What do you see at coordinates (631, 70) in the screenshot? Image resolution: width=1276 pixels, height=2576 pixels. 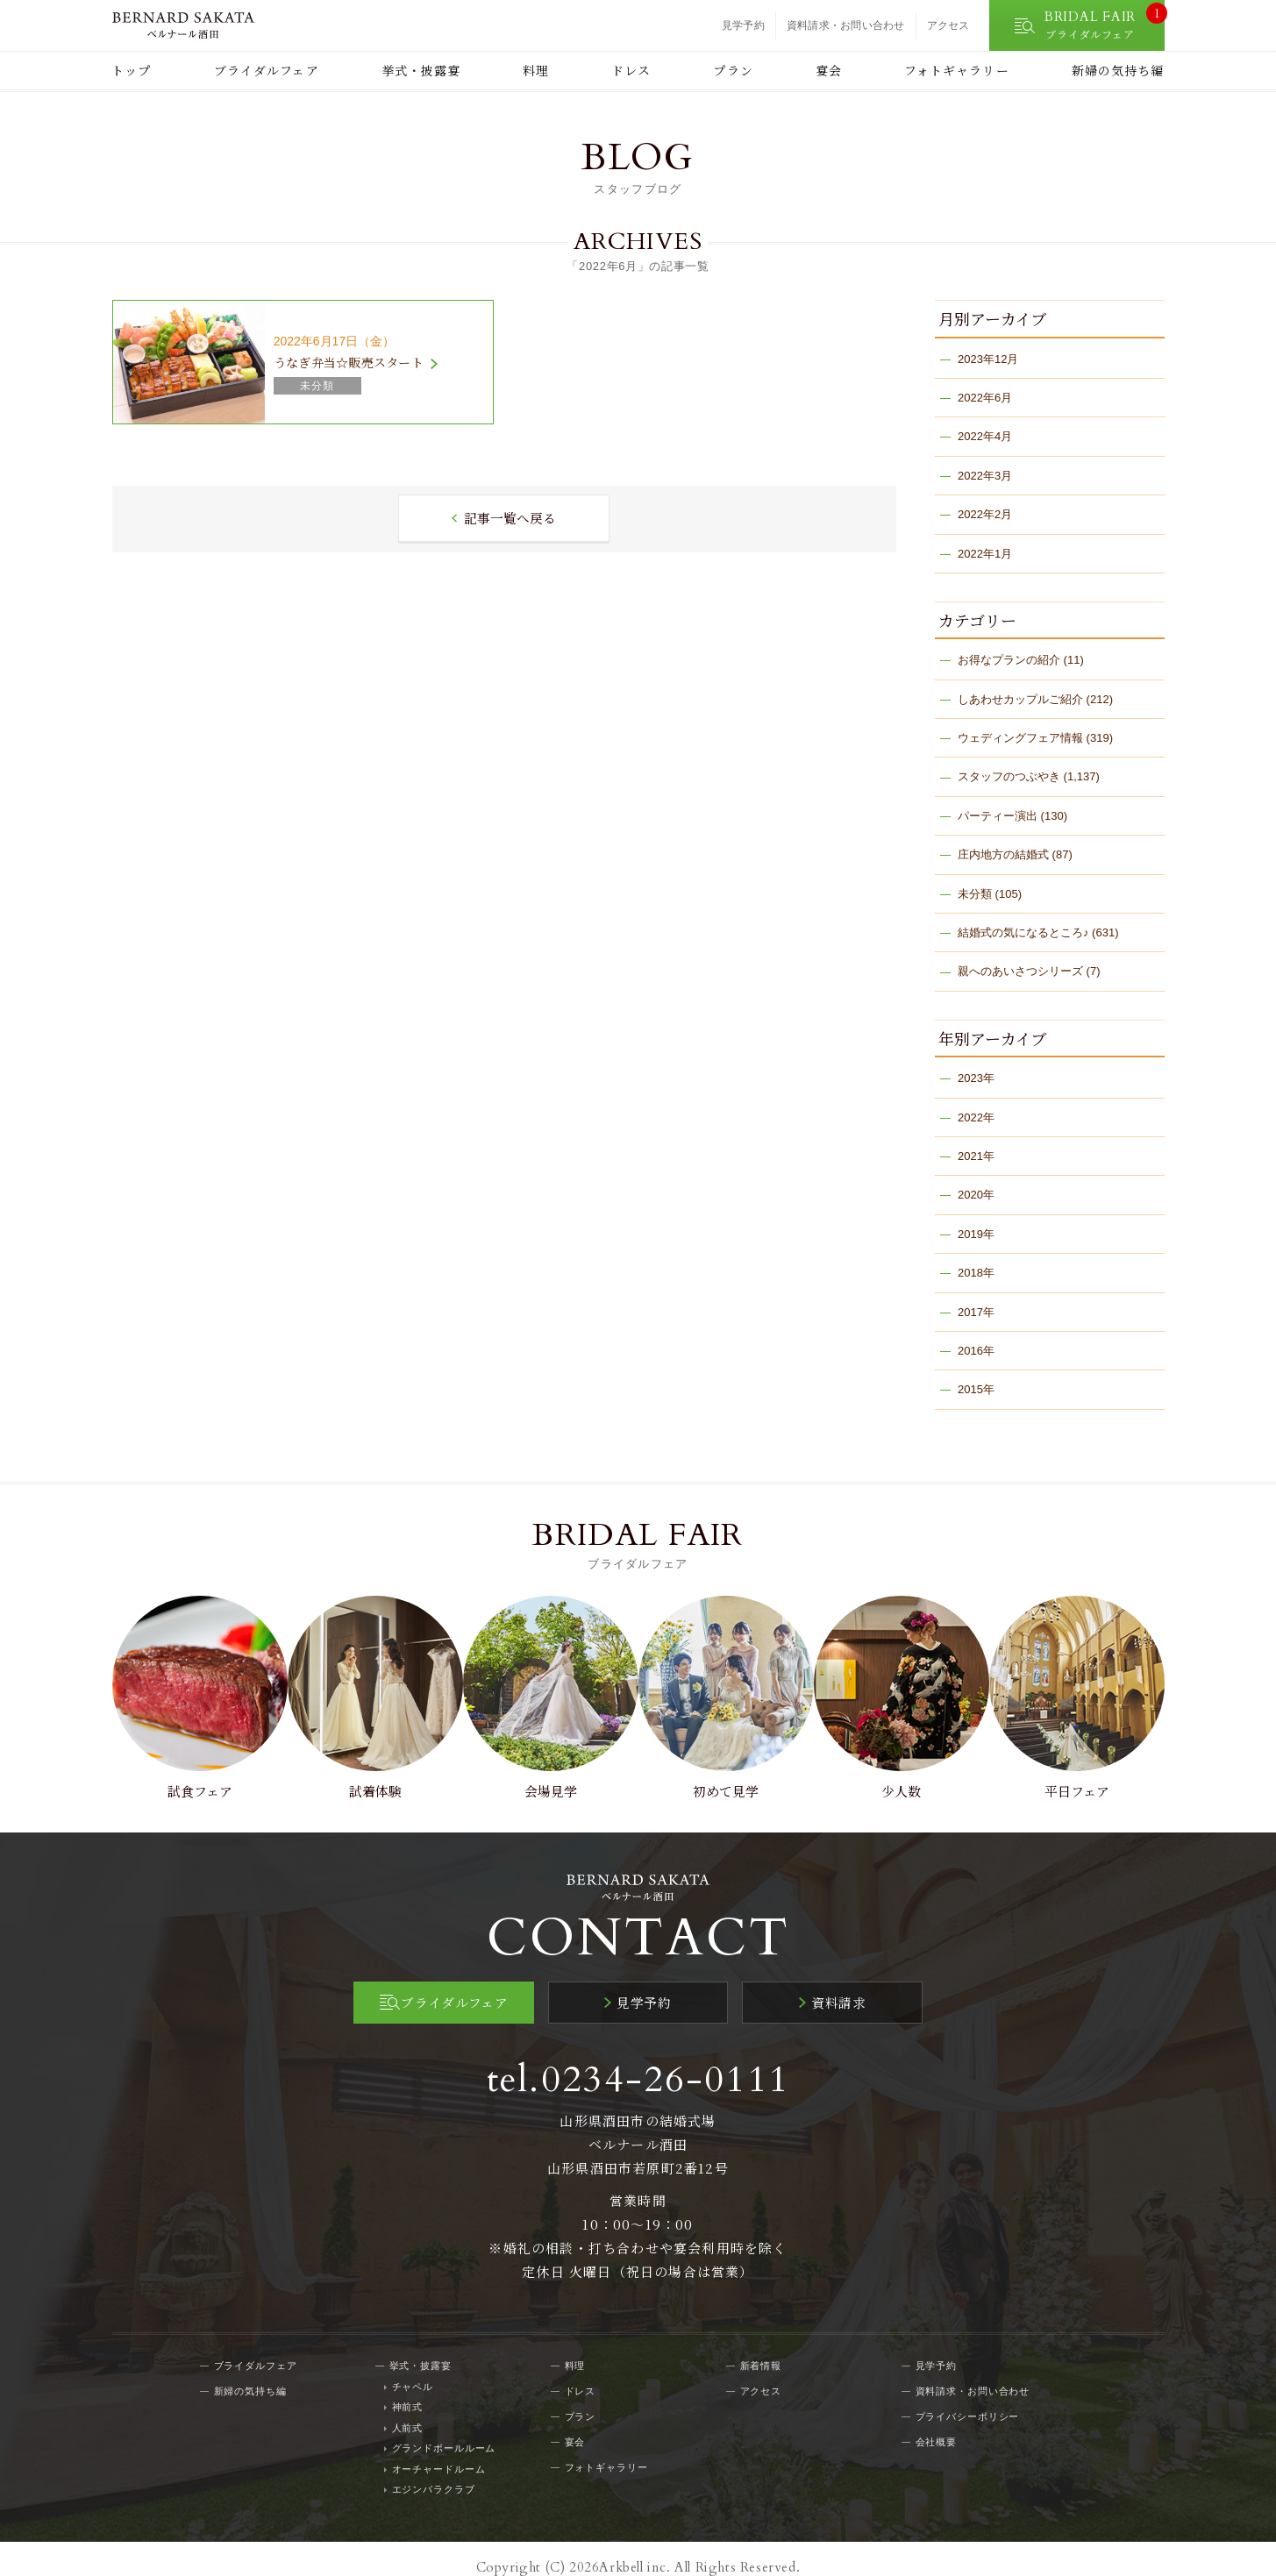 I see `ドレス` at bounding box center [631, 70].